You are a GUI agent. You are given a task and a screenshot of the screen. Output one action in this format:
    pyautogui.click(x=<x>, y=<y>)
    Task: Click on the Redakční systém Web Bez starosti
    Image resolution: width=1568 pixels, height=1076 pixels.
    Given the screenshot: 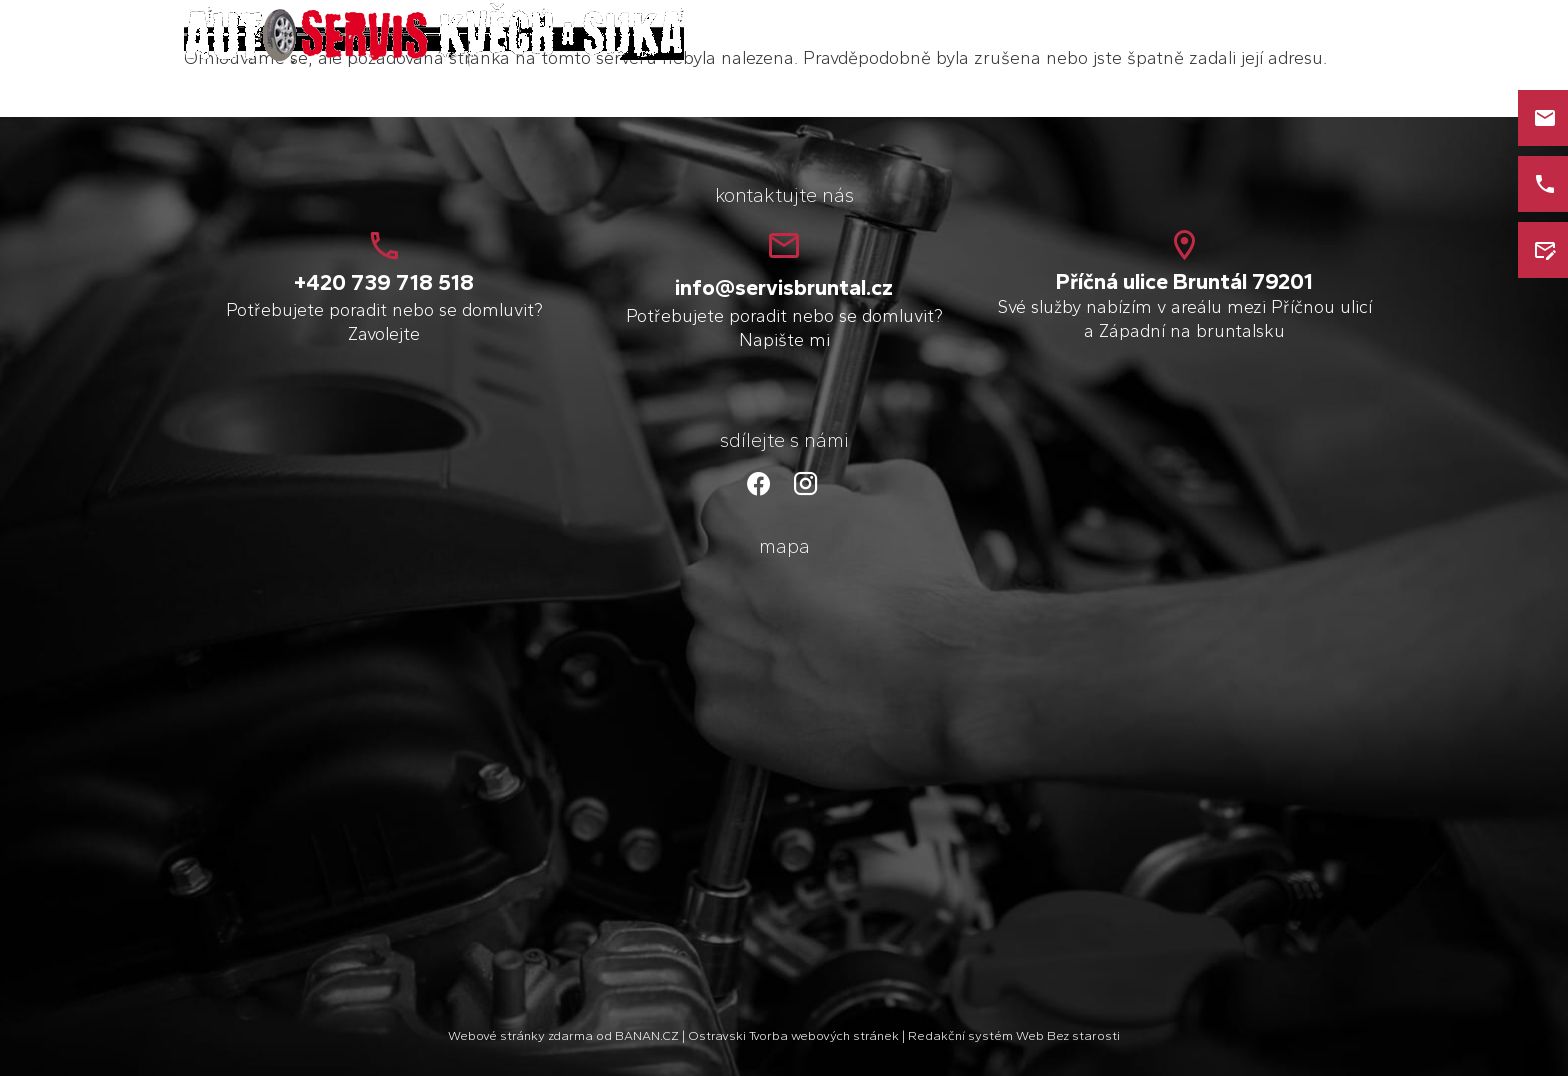 What is the action you would take?
    pyautogui.click(x=1014, y=1035)
    